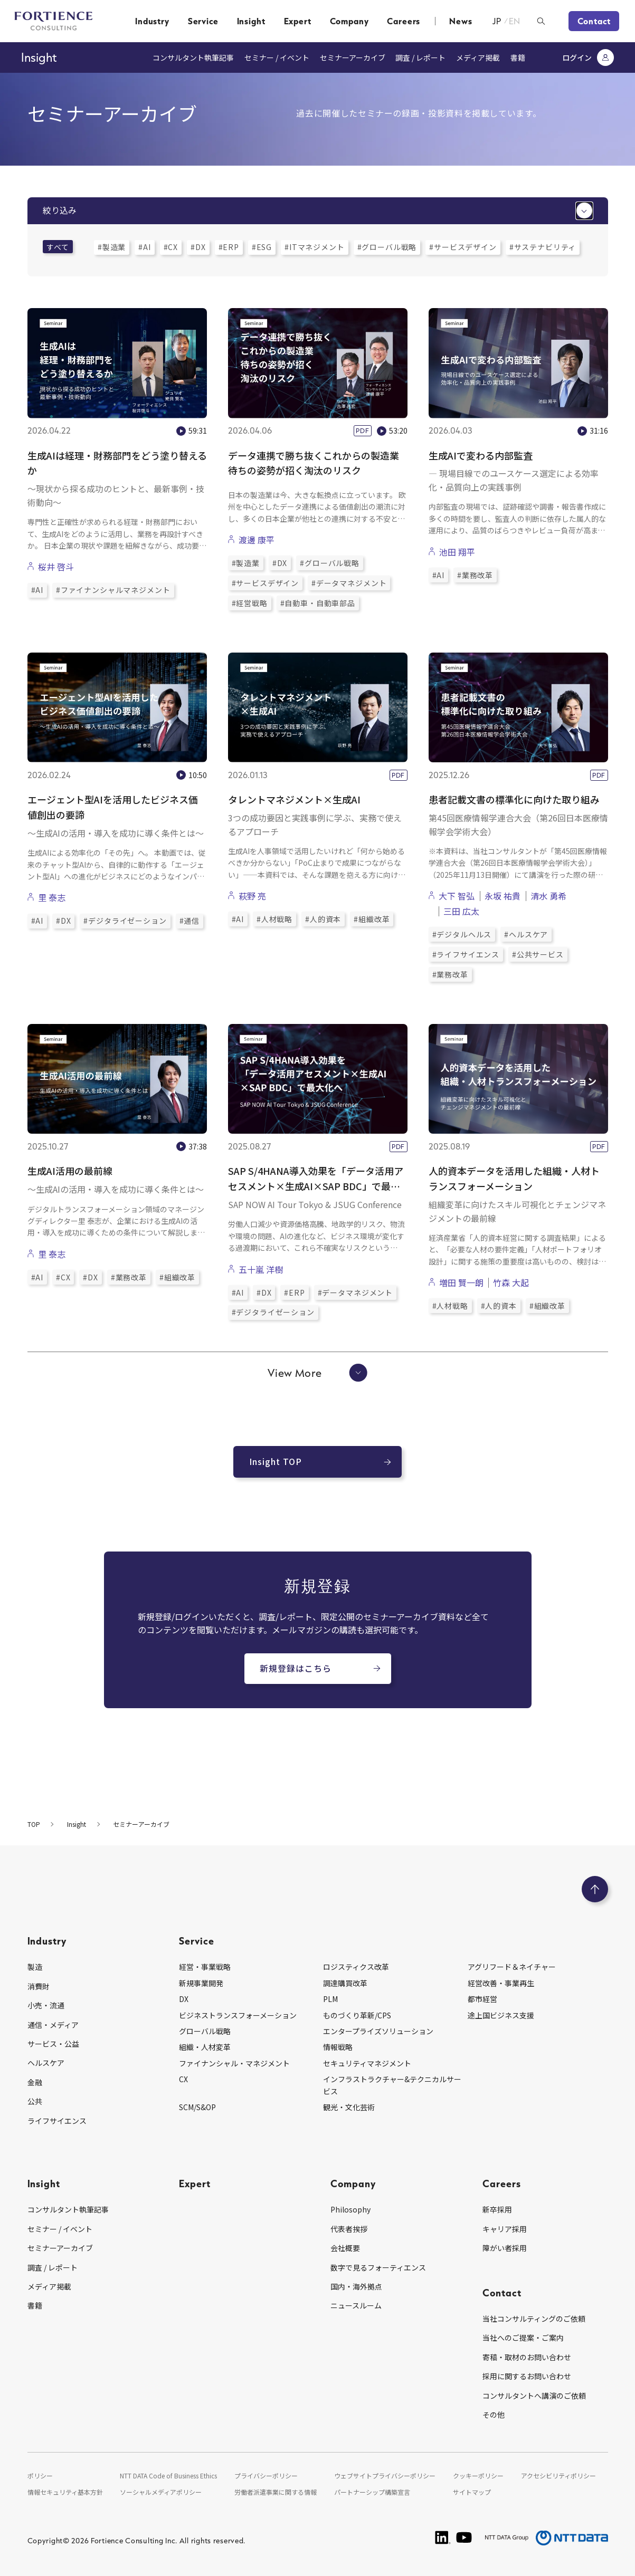  I want to click on クッキーポリシー, so click(478, 2475).